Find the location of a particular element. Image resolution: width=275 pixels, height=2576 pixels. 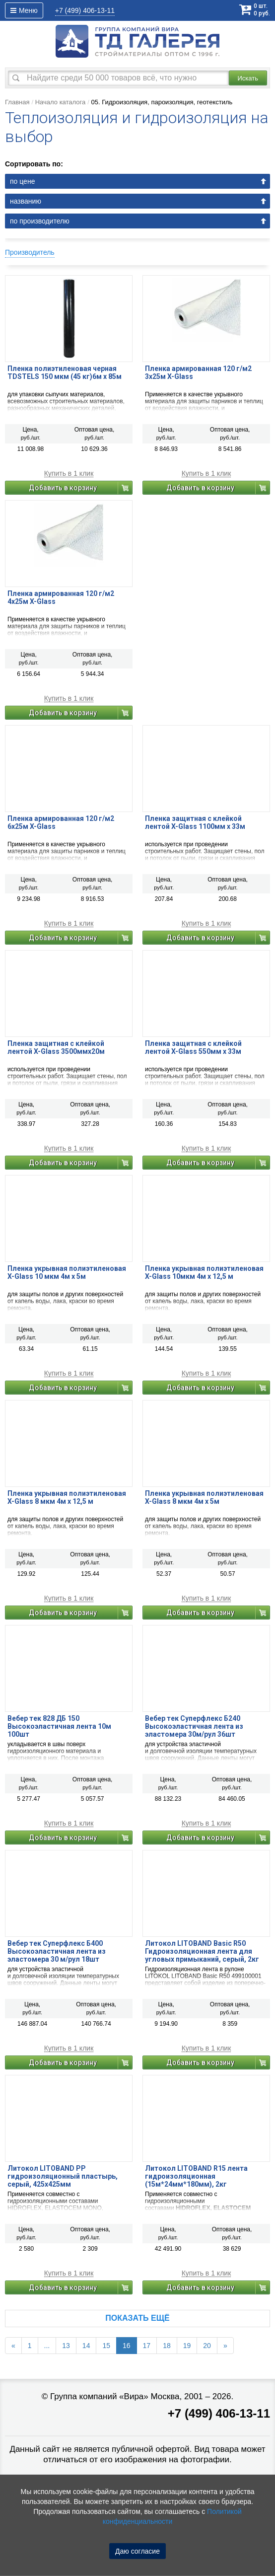

16 is located at coordinates (127, 2346).